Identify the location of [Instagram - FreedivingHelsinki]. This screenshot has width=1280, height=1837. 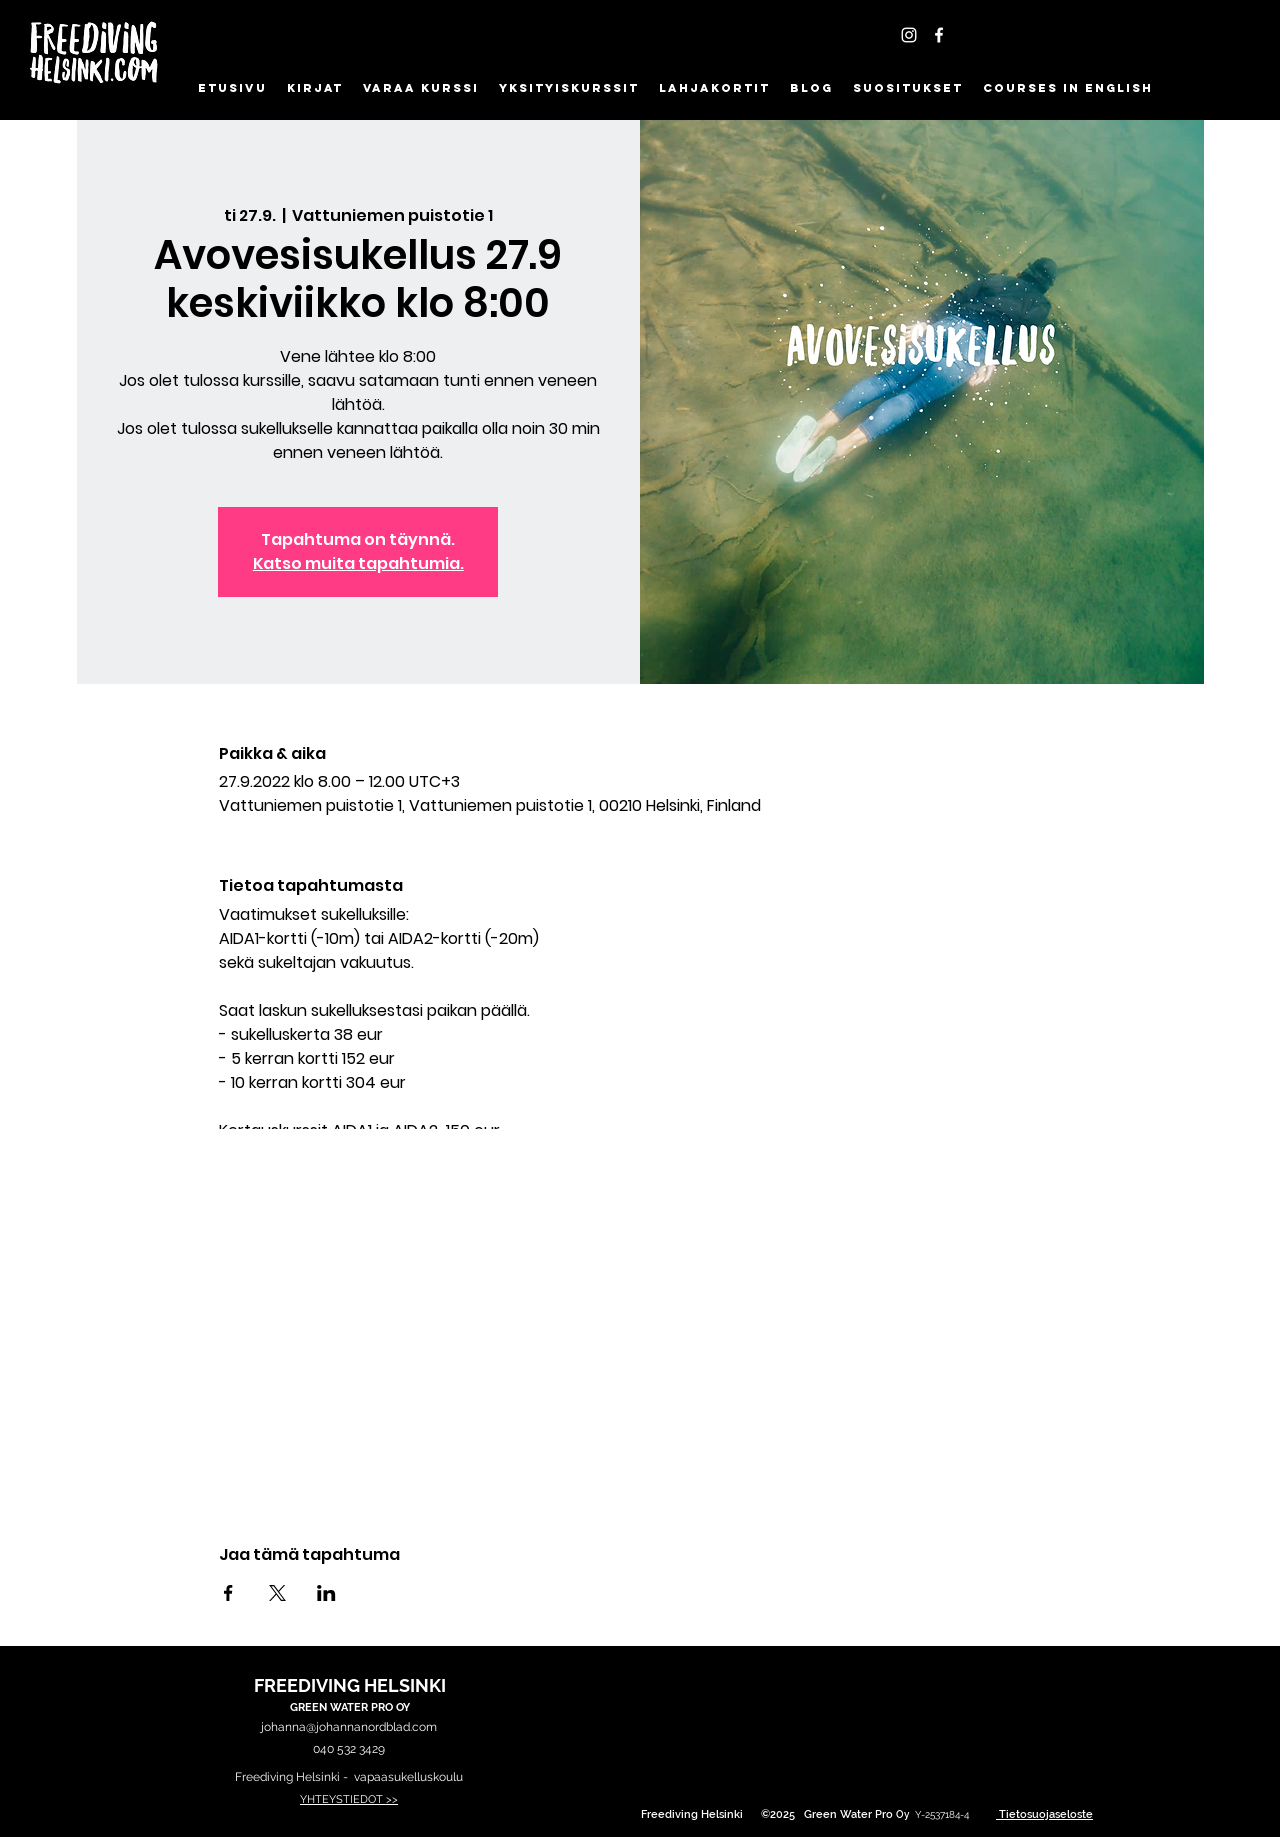
(909, 35).